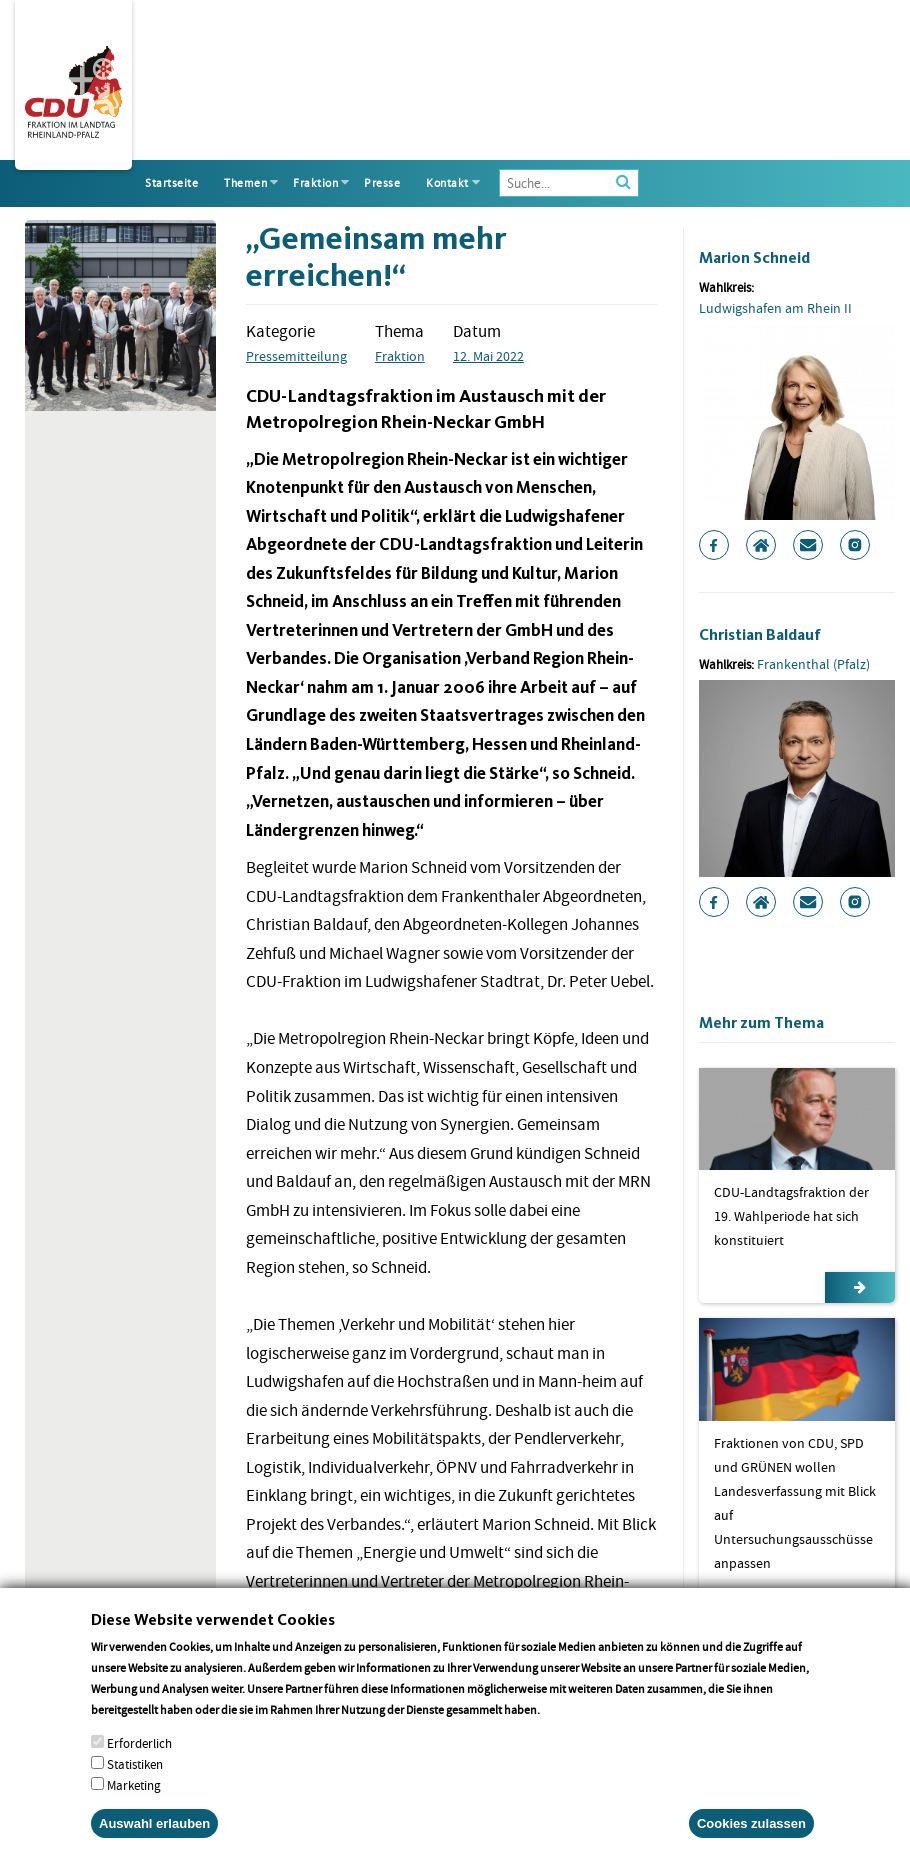 This screenshot has height=1859, width=910. I want to click on Auswahl erlauben, so click(154, 1842).